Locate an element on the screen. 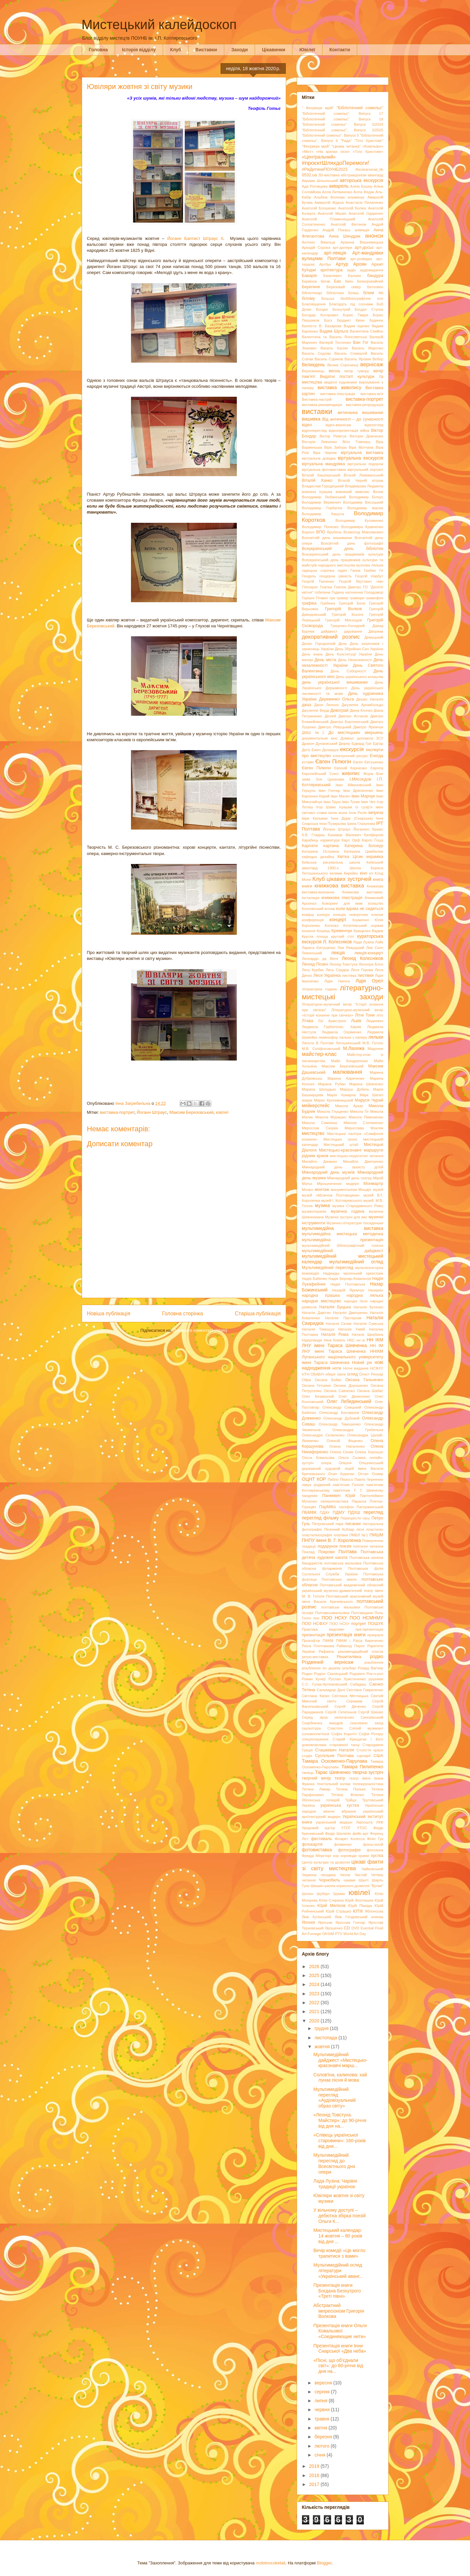 Image resolution: width=470 pixels, height=2576 pixels. Євген Пілюгін is located at coordinates (333, 761).